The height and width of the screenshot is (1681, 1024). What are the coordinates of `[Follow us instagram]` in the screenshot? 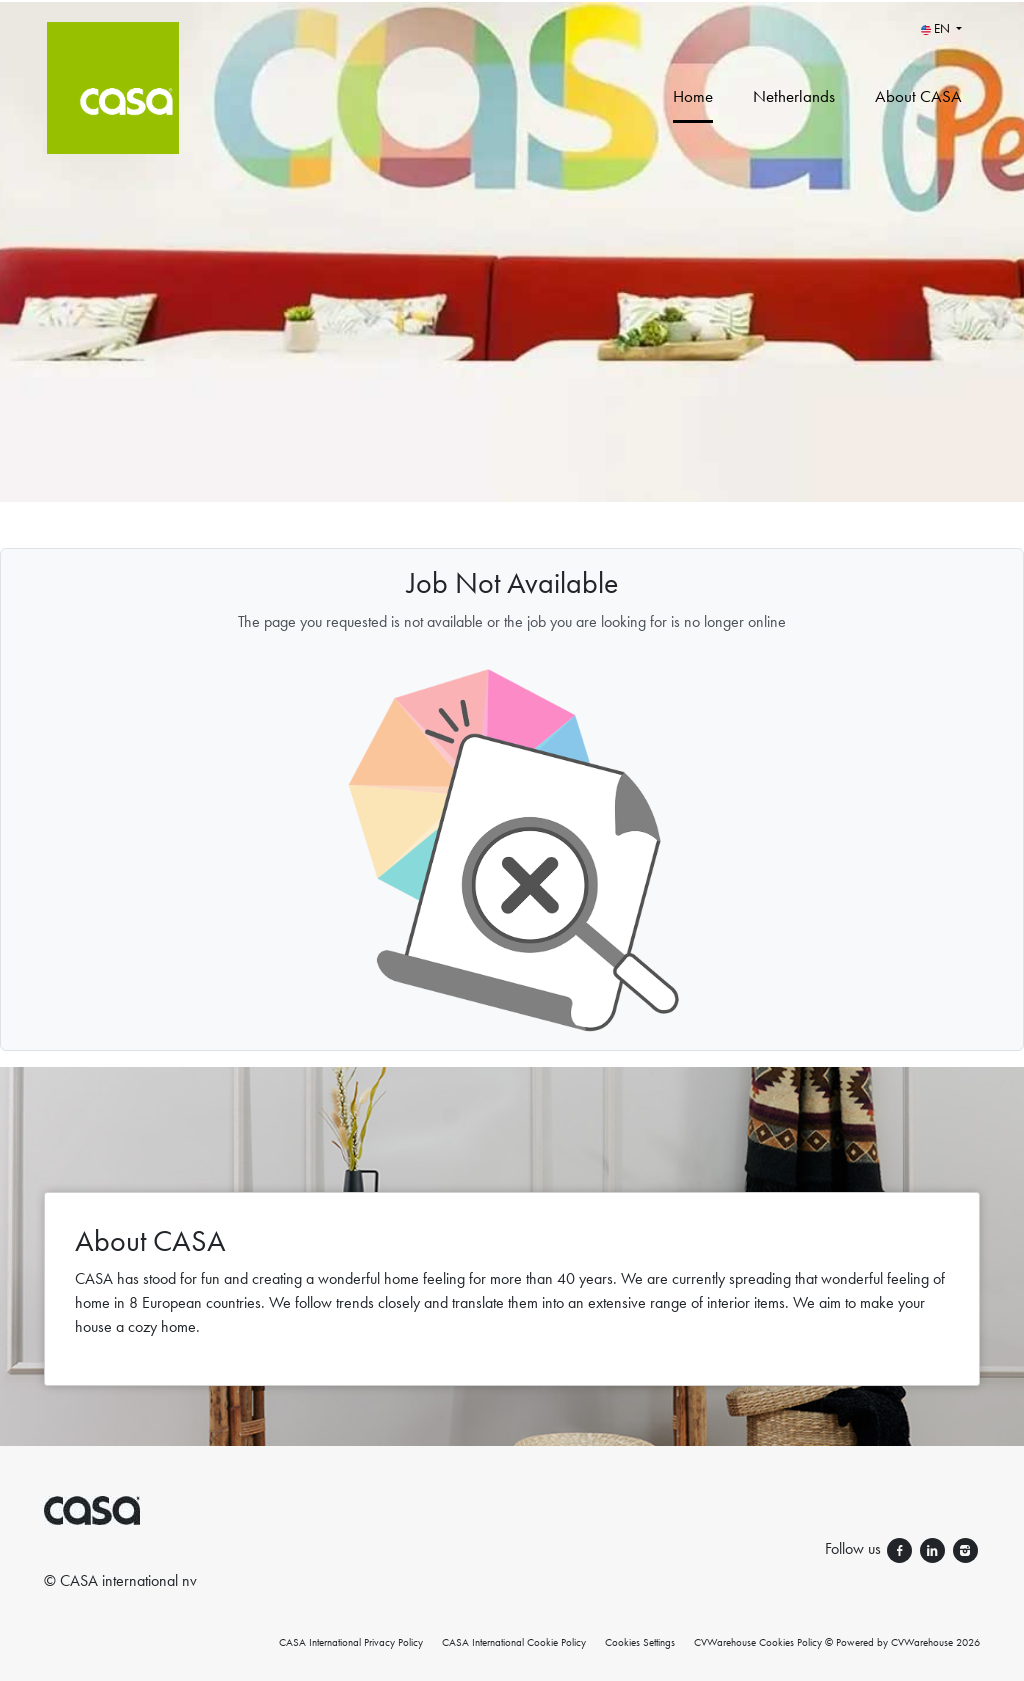 It's located at (965, 1548).